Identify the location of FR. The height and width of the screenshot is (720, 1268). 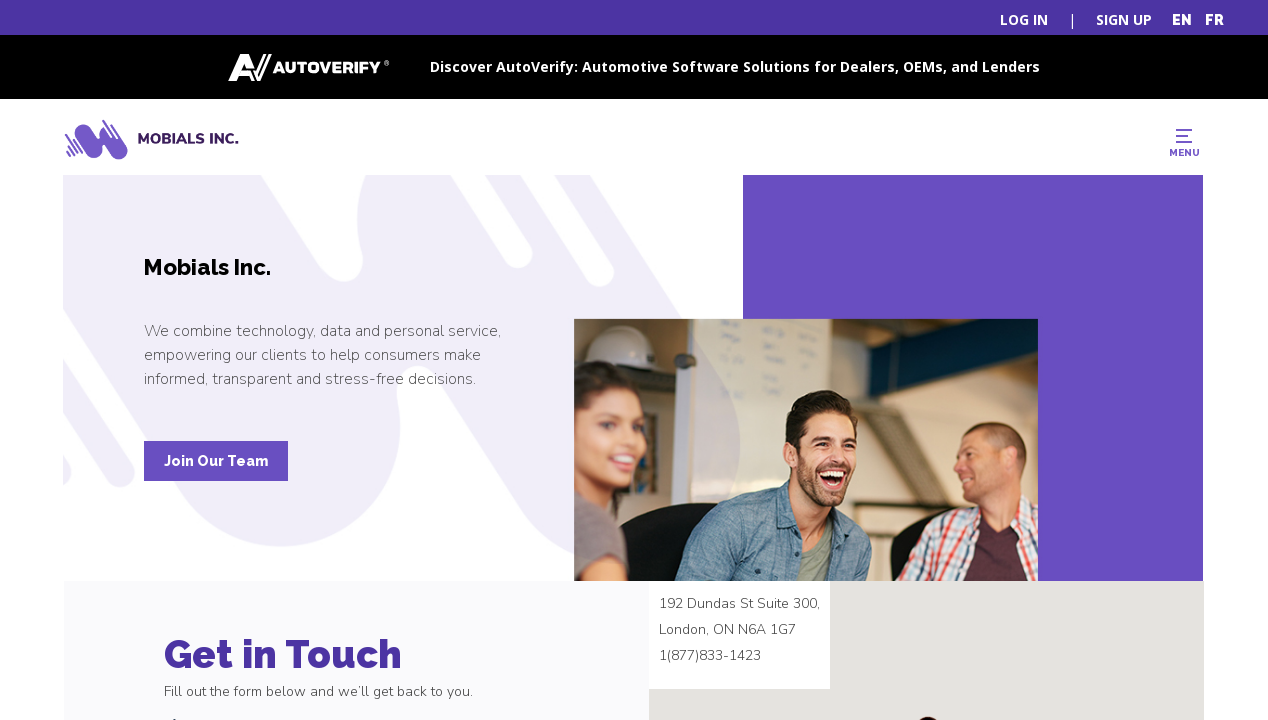
(1214, 20).